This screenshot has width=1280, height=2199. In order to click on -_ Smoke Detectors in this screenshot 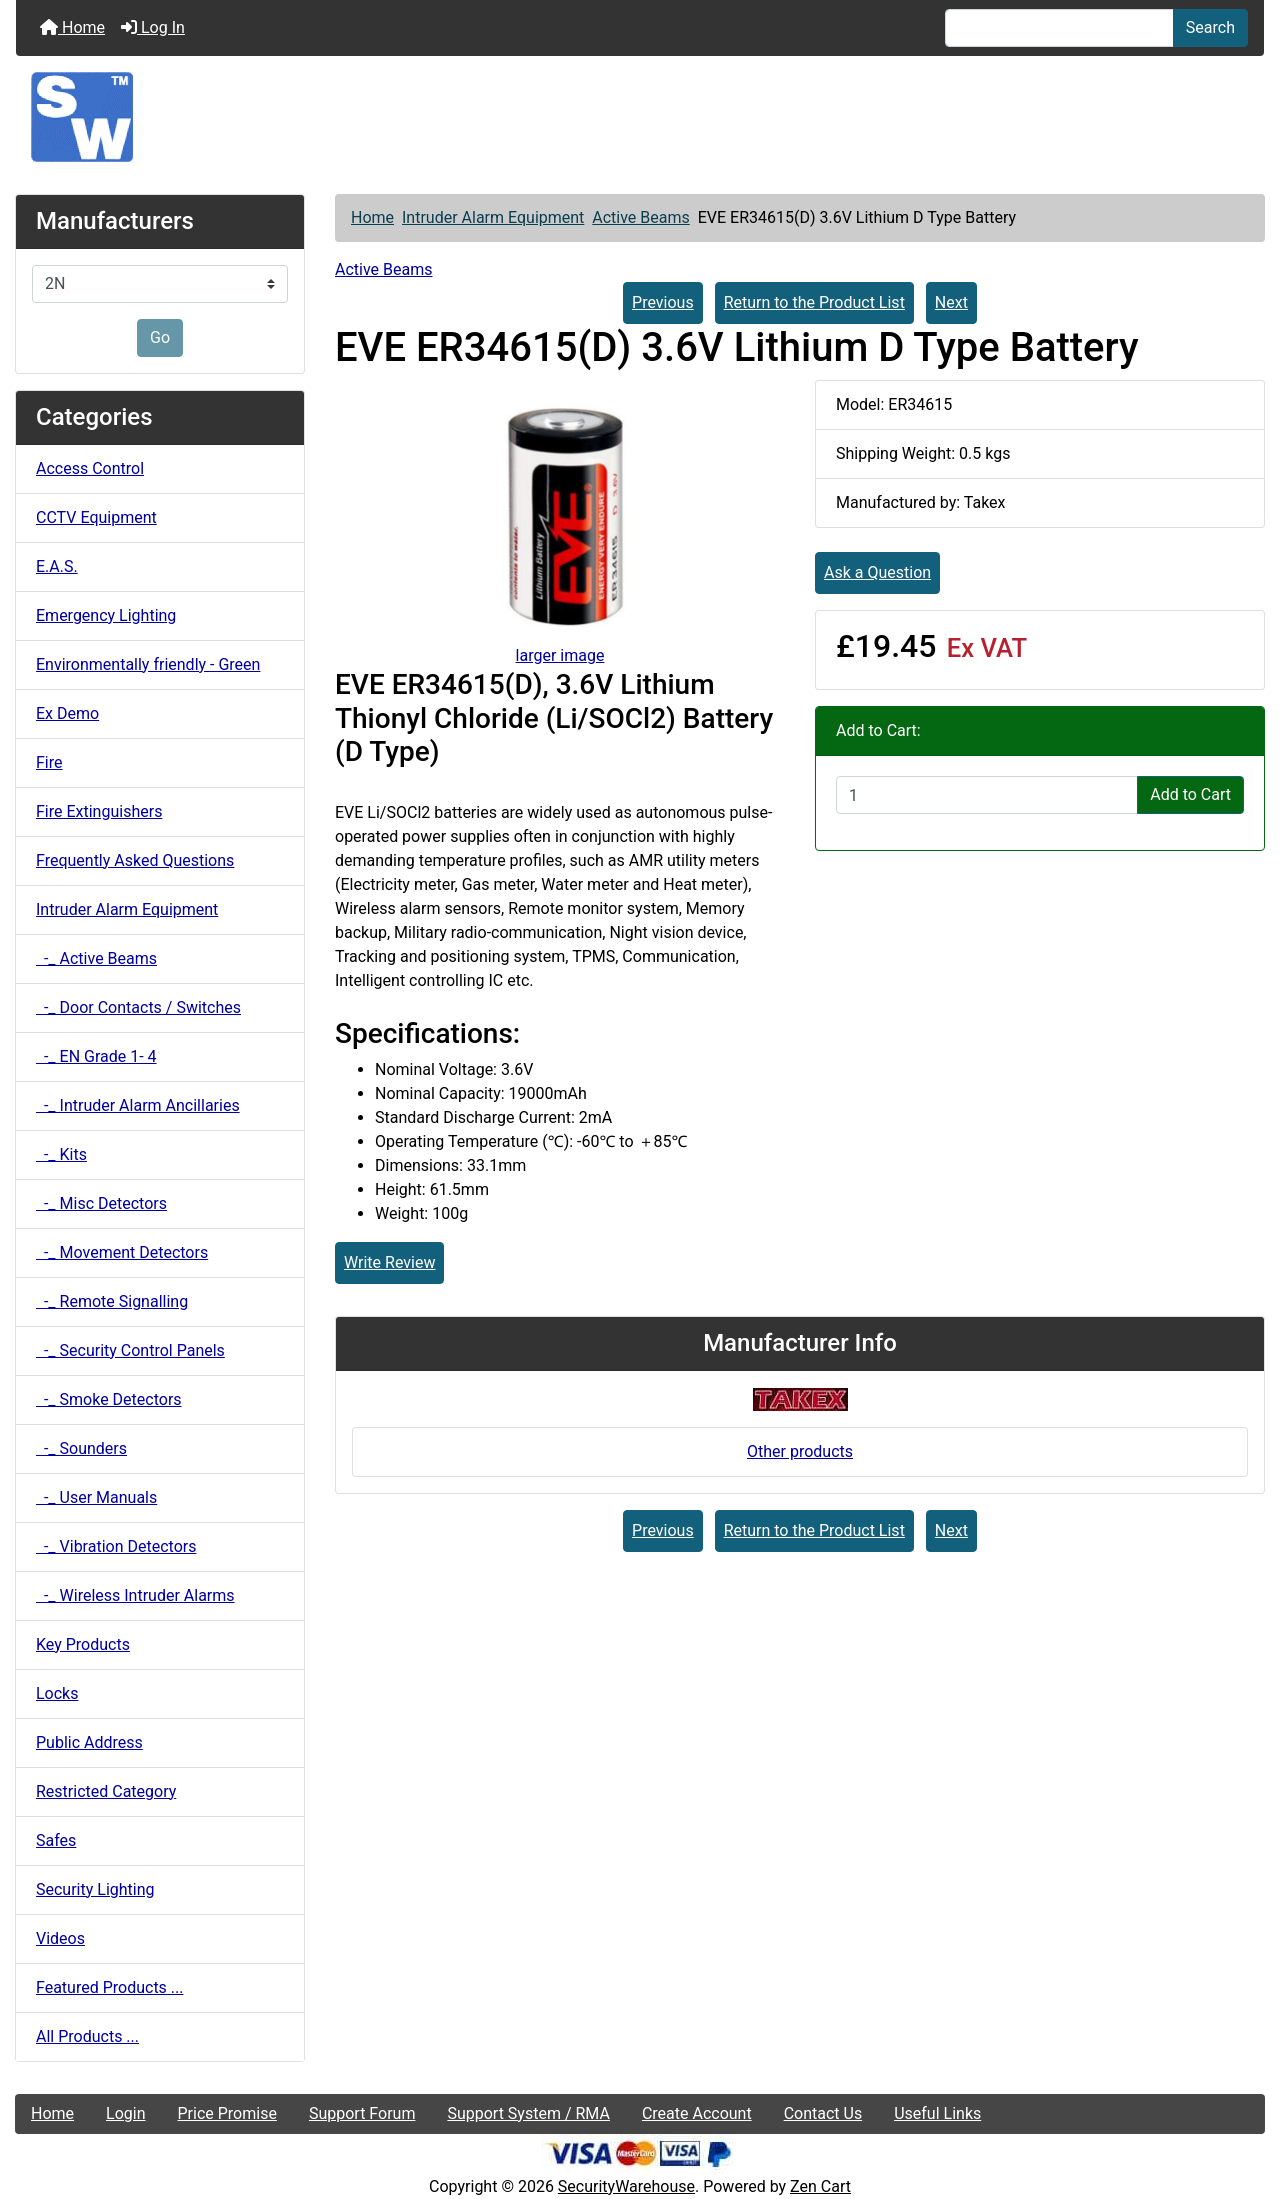, I will do `click(109, 1399)`.